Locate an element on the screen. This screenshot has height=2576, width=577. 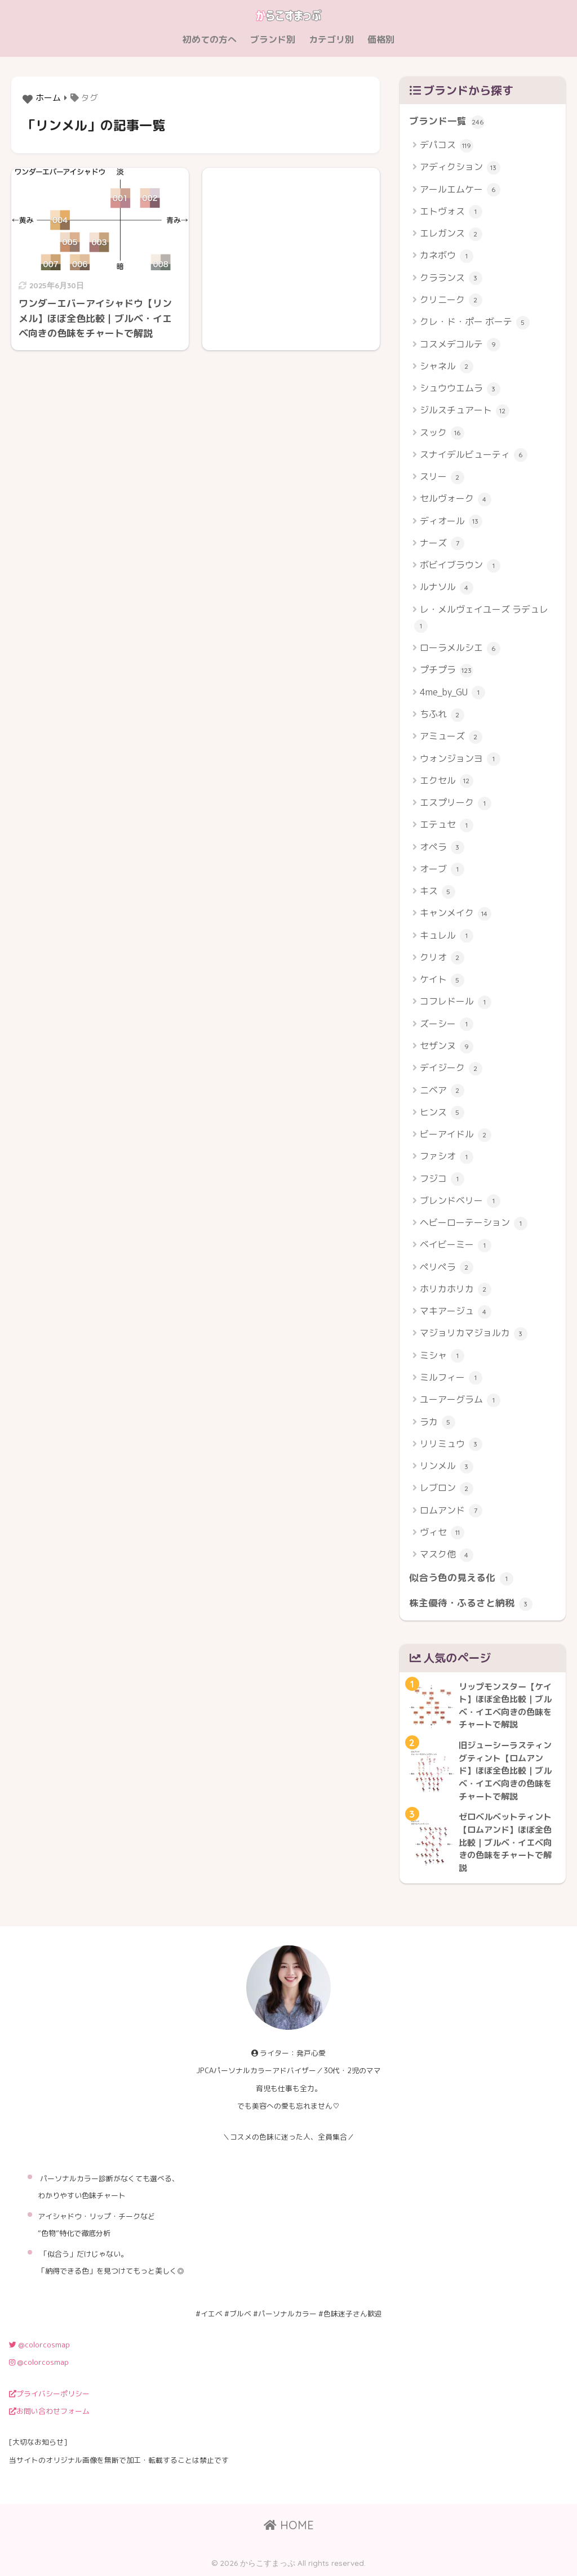
ミシャ is located at coordinates (442, 1356).